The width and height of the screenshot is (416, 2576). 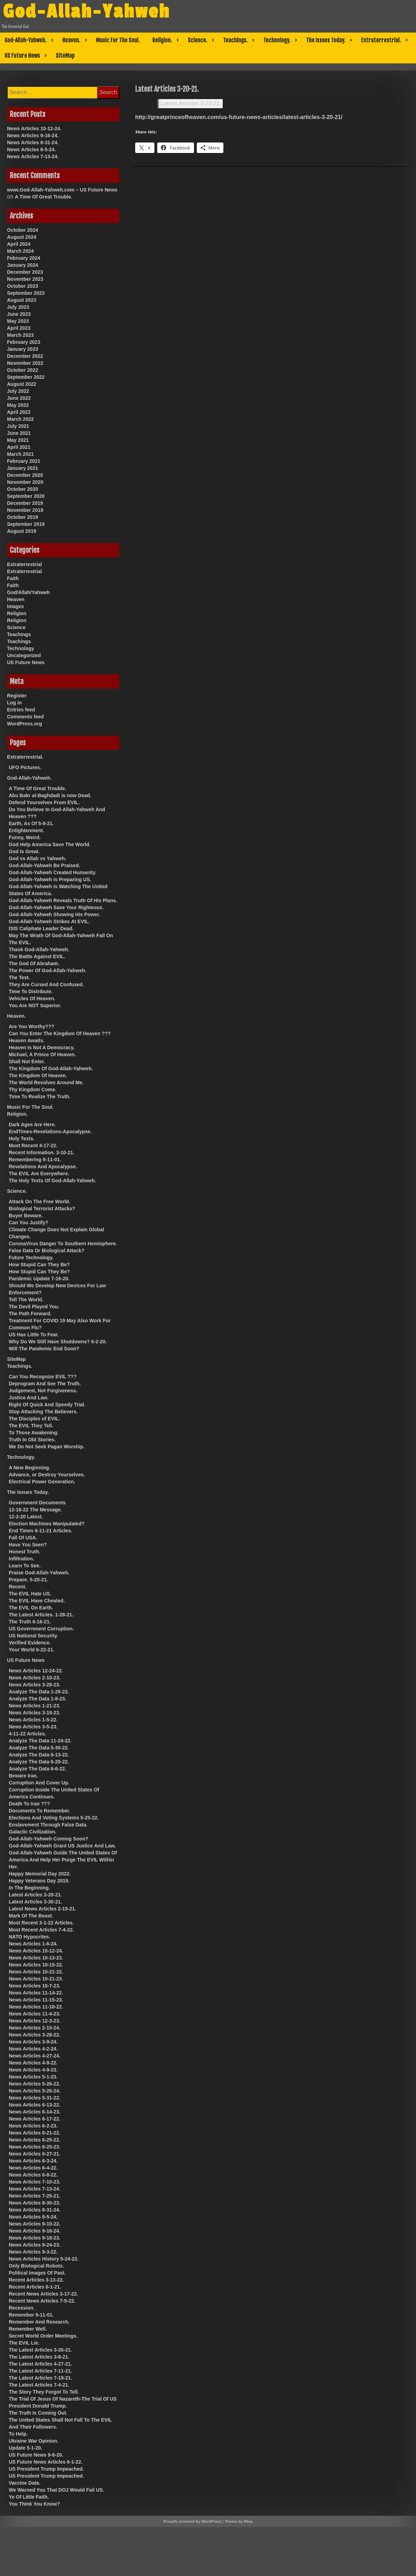 I want to click on The Story They Forgot To Tell., so click(x=44, y=2392).